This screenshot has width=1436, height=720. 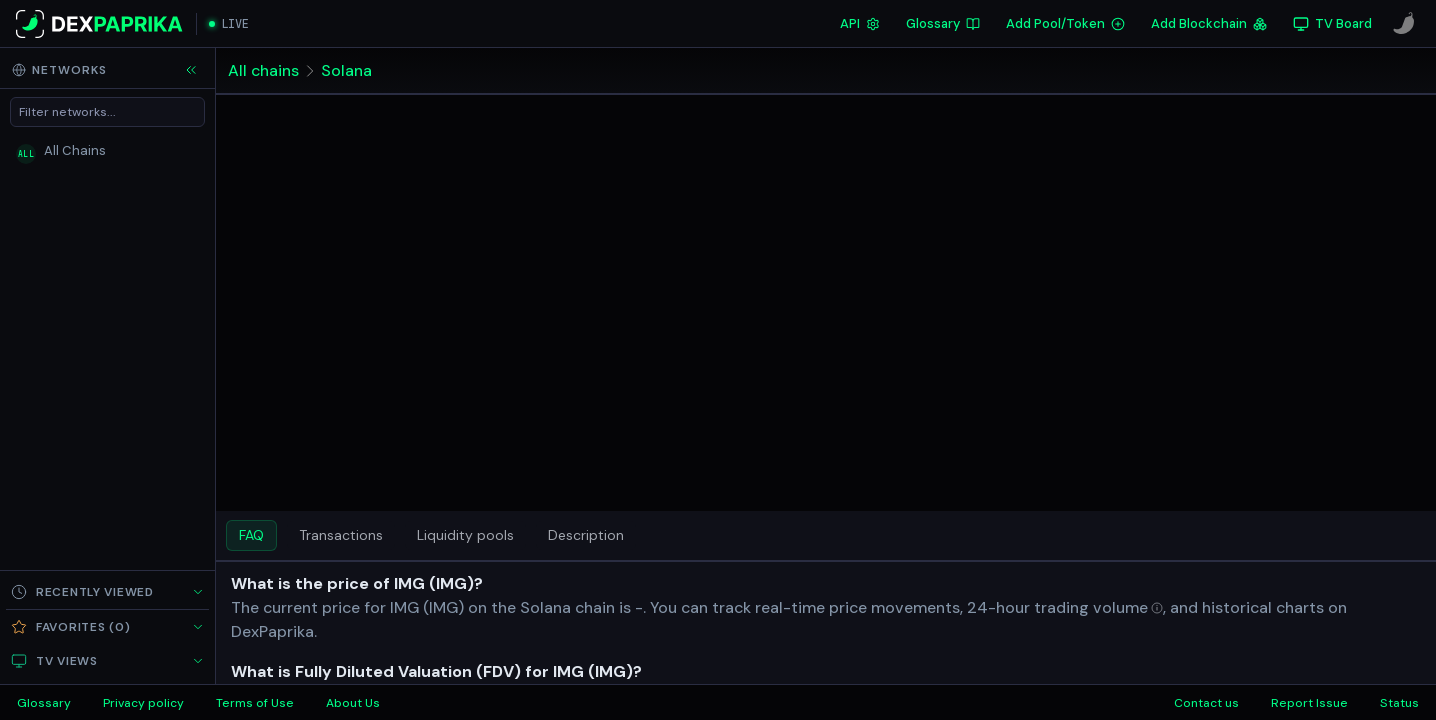 What do you see at coordinates (229, 24) in the screenshot?
I see `[Open live streaming]` at bounding box center [229, 24].